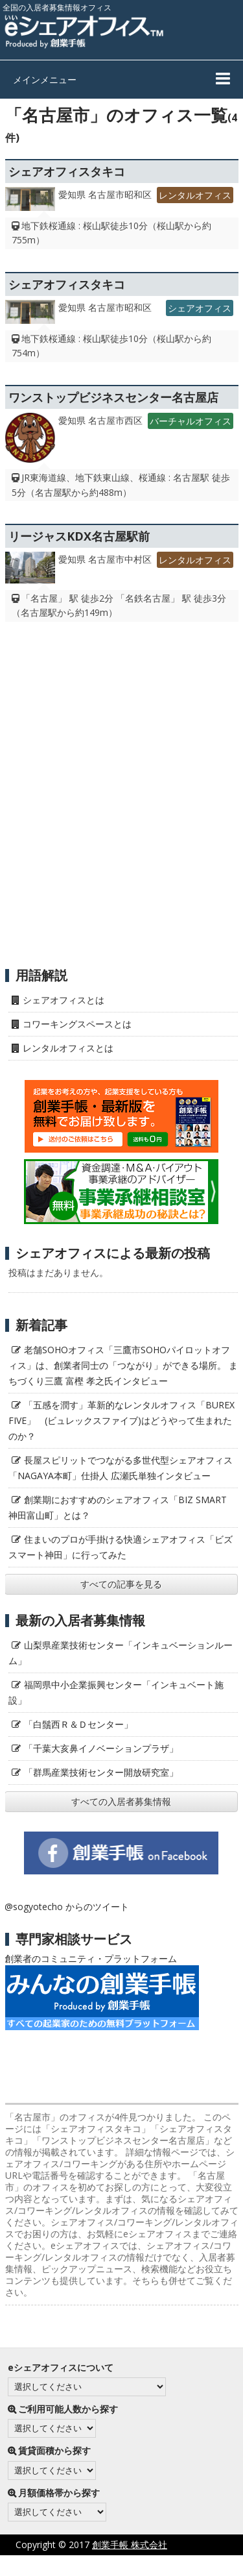 The image size is (243, 2576). What do you see at coordinates (129, 2544) in the screenshot?
I see `創業手帳 株式会社` at bounding box center [129, 2544].